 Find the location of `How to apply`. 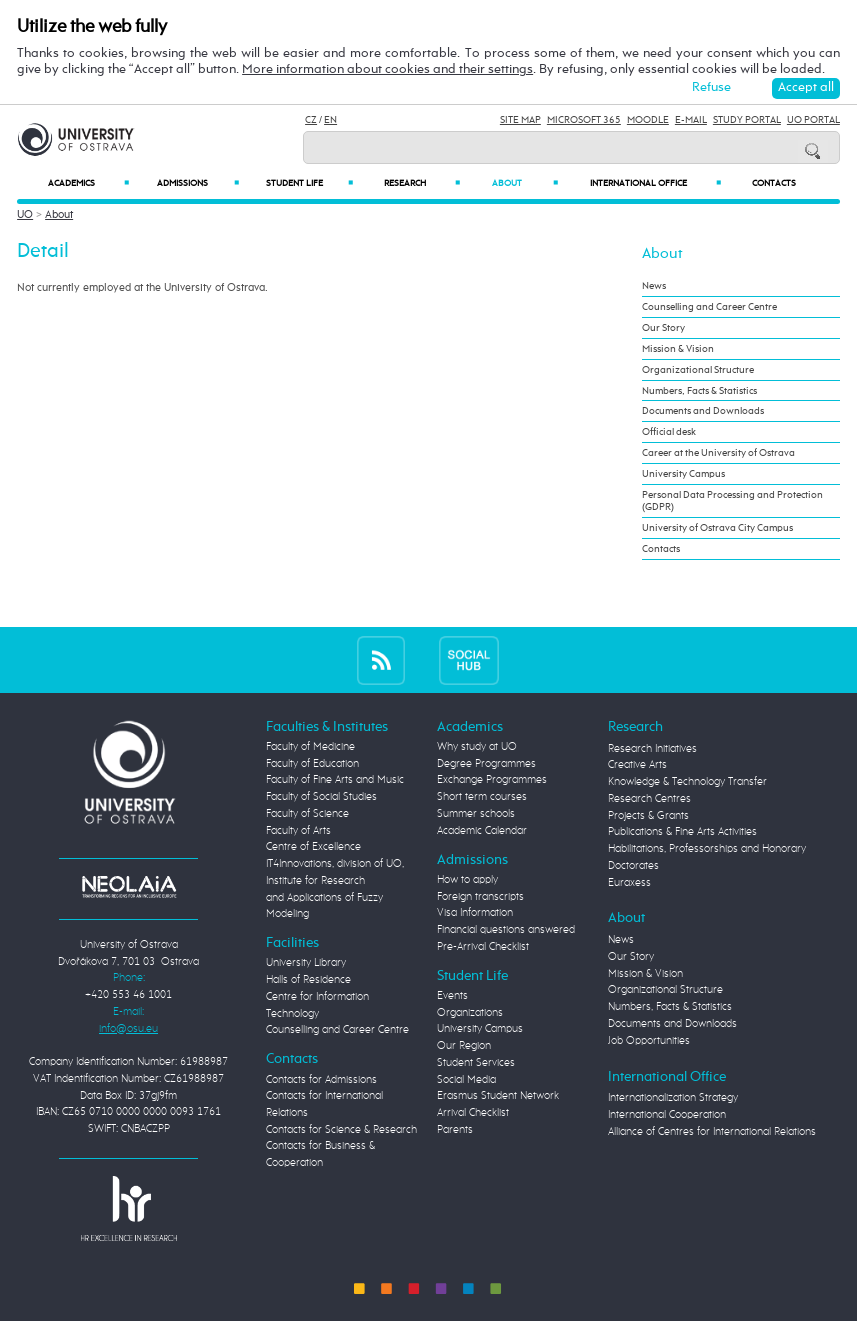

How to apply is located at coordinates (467, 879).